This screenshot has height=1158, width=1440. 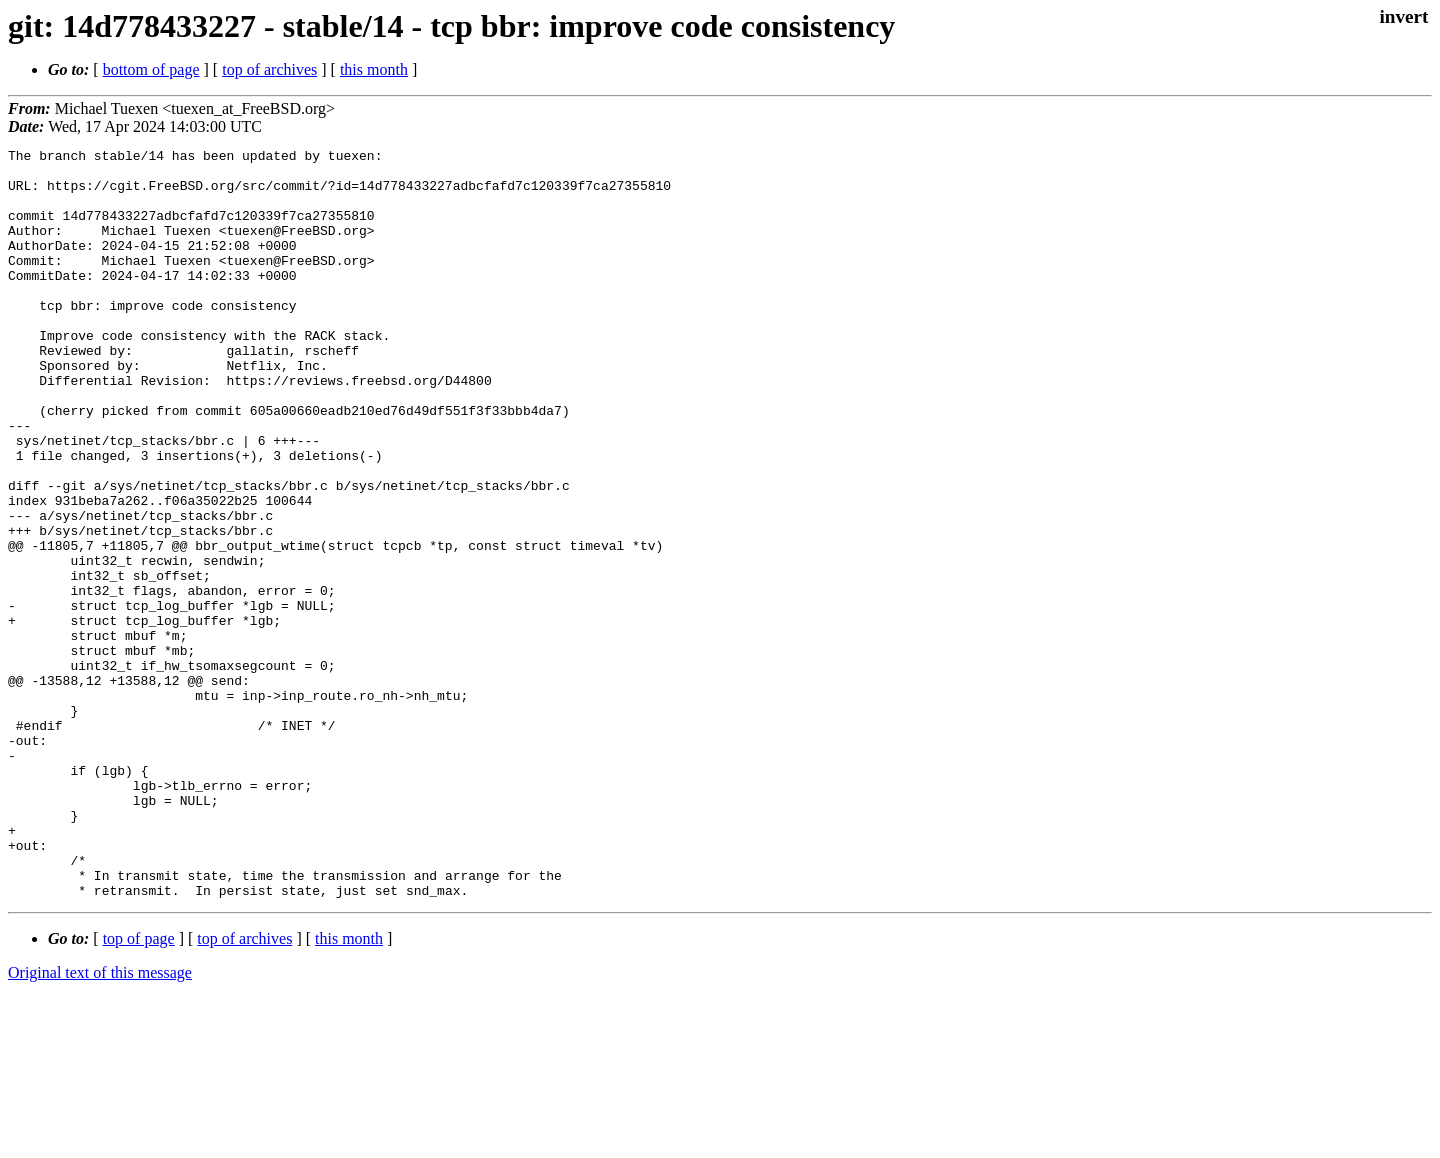 I want to click on top of archives, so click(x=269, y=69).